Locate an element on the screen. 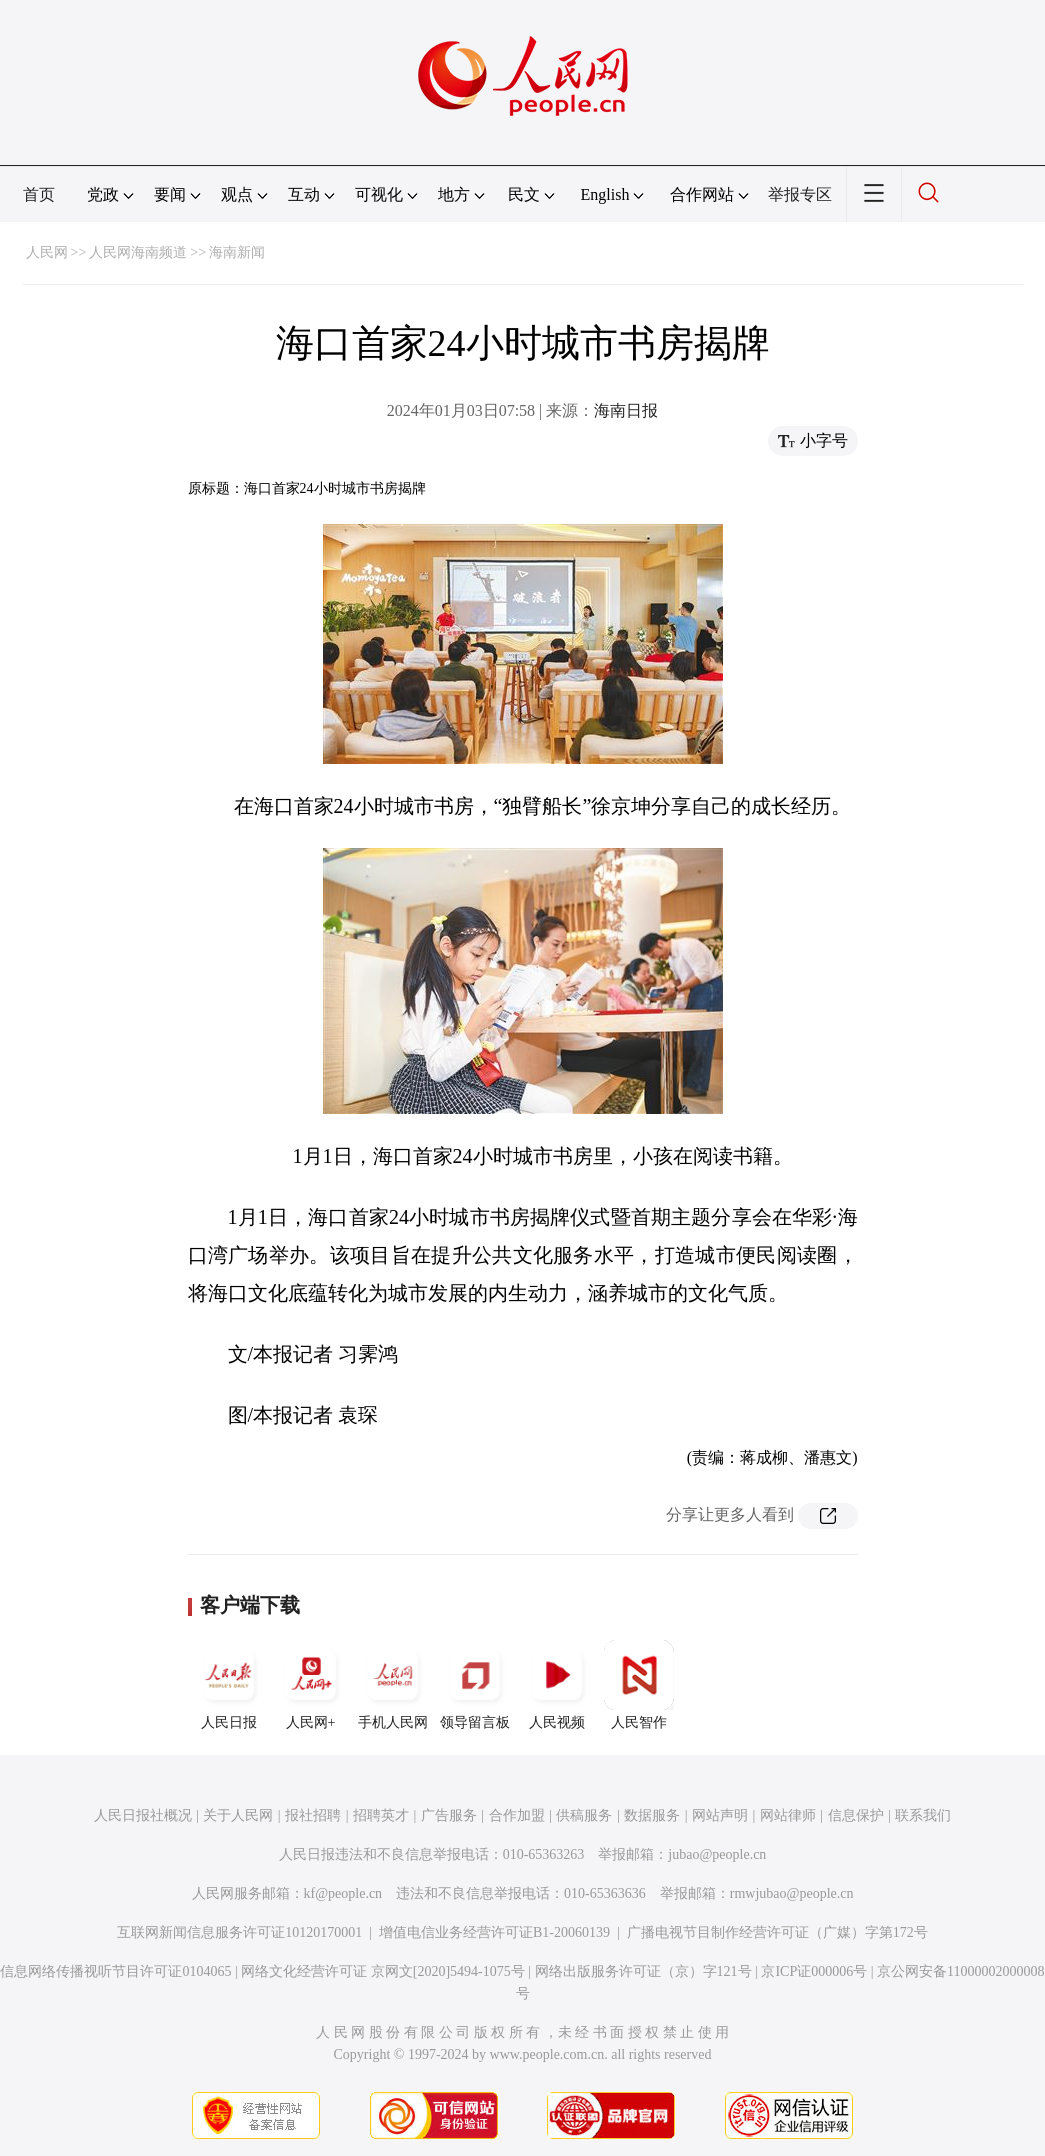 The width and height of the screenshot is (1045, 2156). 举报专区 is located at coordinates (800, 194).